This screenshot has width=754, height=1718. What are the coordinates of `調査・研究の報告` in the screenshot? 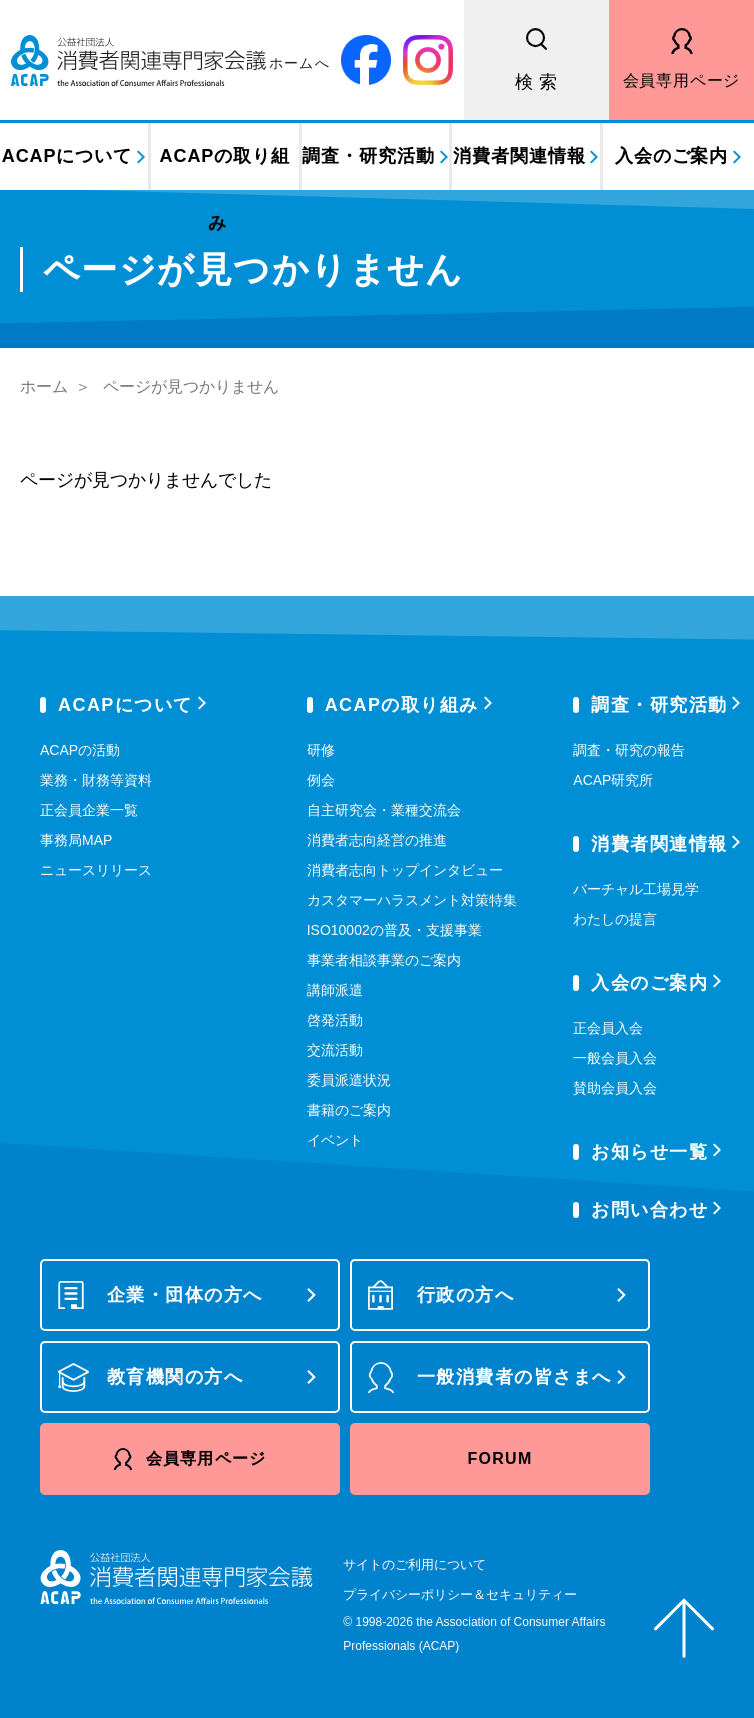 It's located at (629, 750).